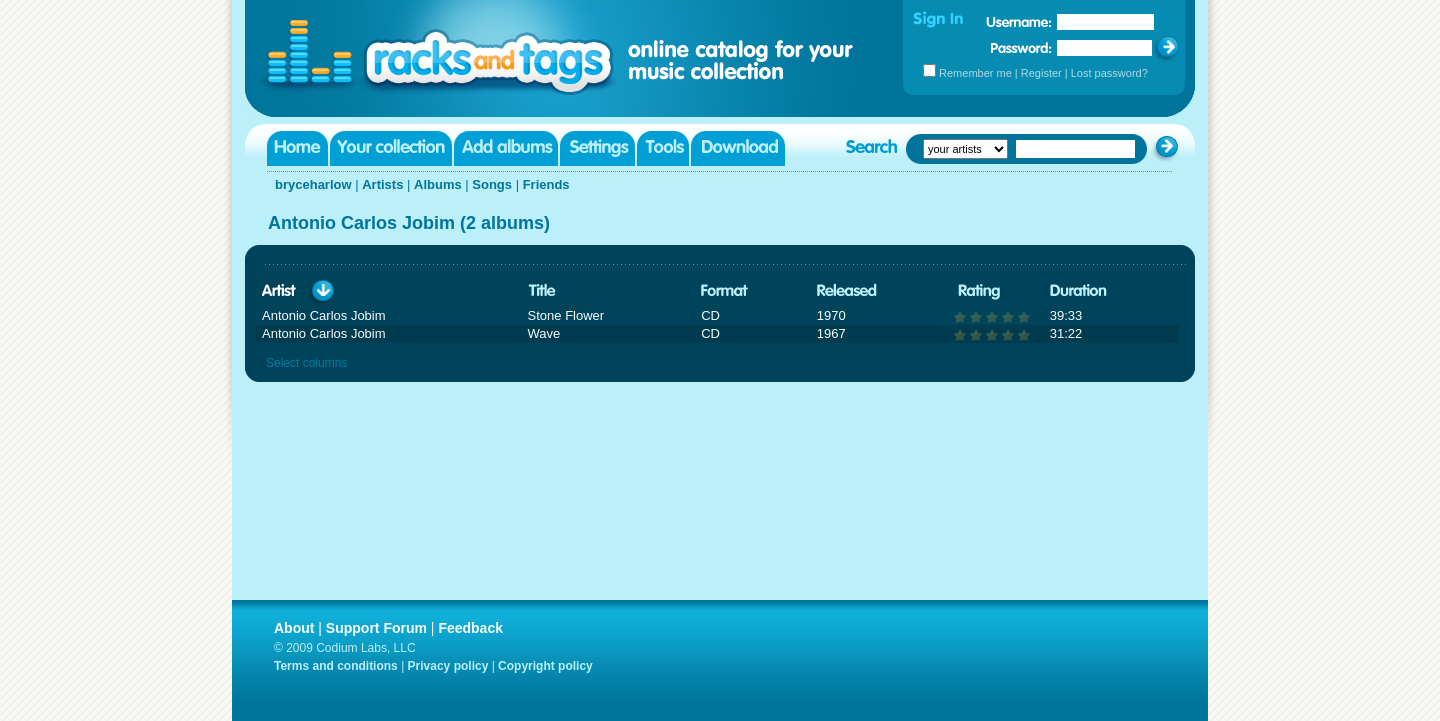 The image size is (1440, 721). What do you see at coordinates (545, 666) in the screenshot?
I see `Copyright policy` at bounding box center [545, 666].